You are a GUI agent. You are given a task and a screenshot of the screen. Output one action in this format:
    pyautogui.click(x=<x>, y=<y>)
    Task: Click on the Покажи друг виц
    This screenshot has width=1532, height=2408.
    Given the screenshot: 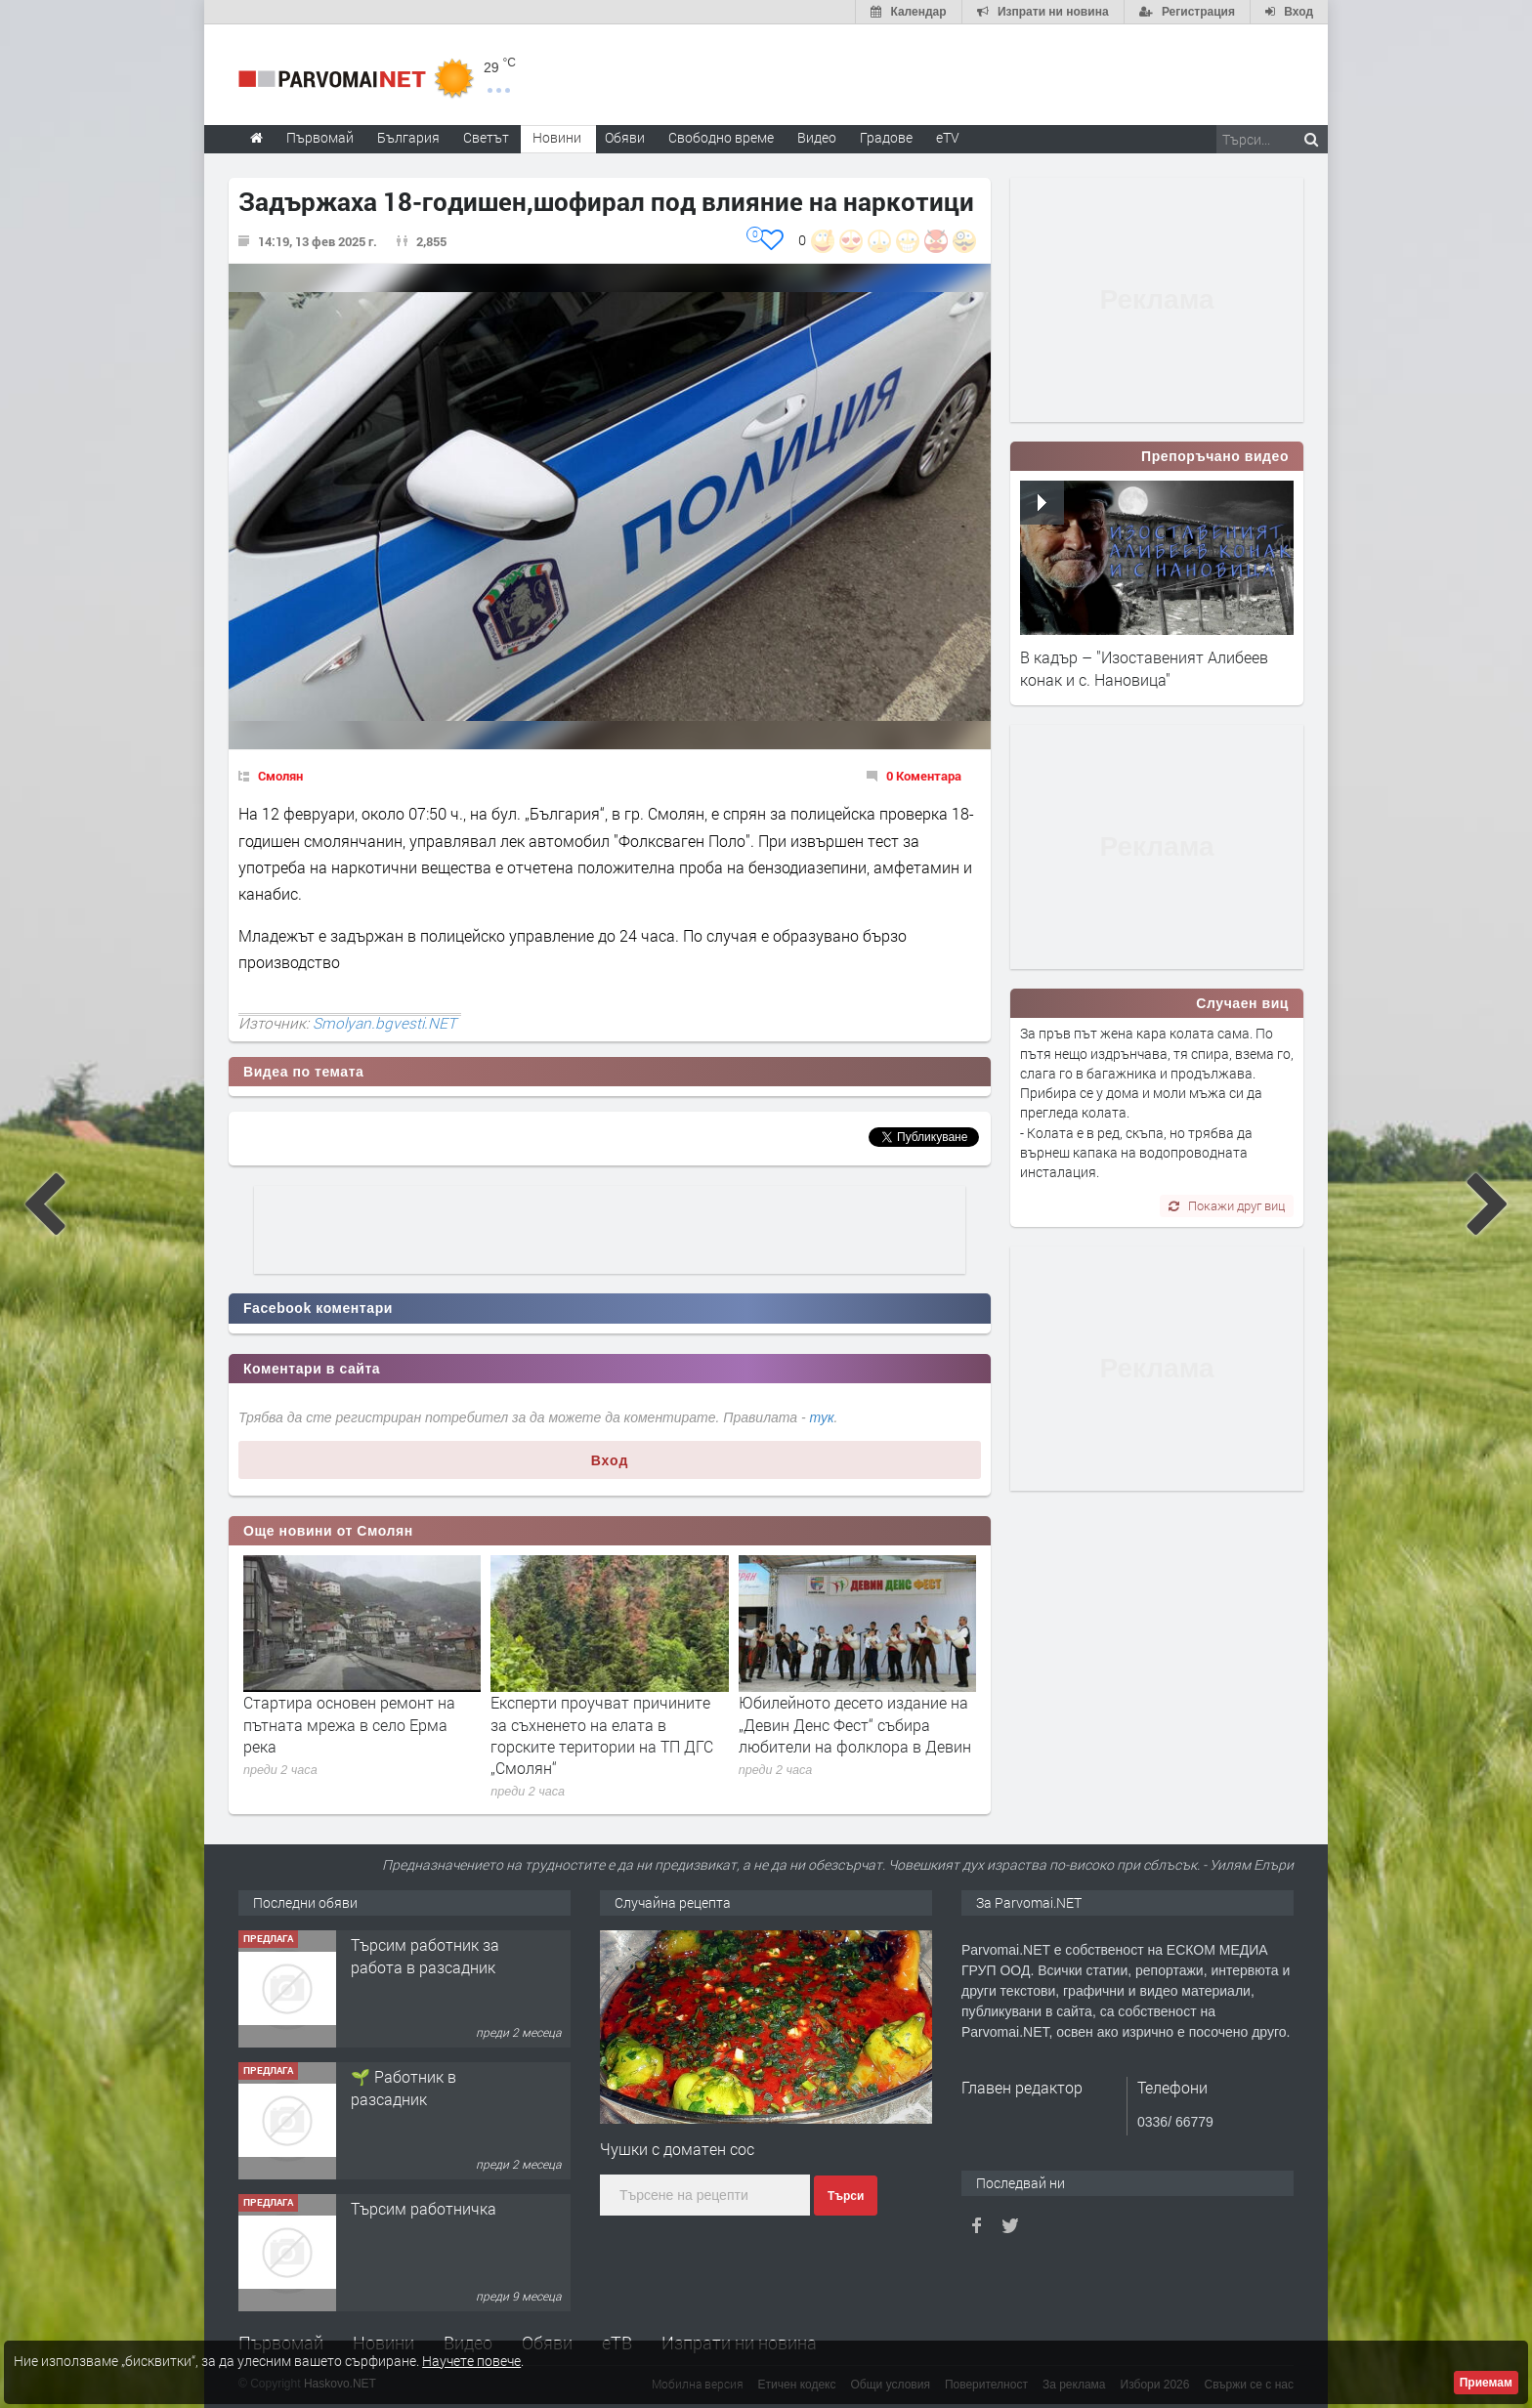 What is the action you would take?
    pyautogui.click(x=1227, y=1205)
    